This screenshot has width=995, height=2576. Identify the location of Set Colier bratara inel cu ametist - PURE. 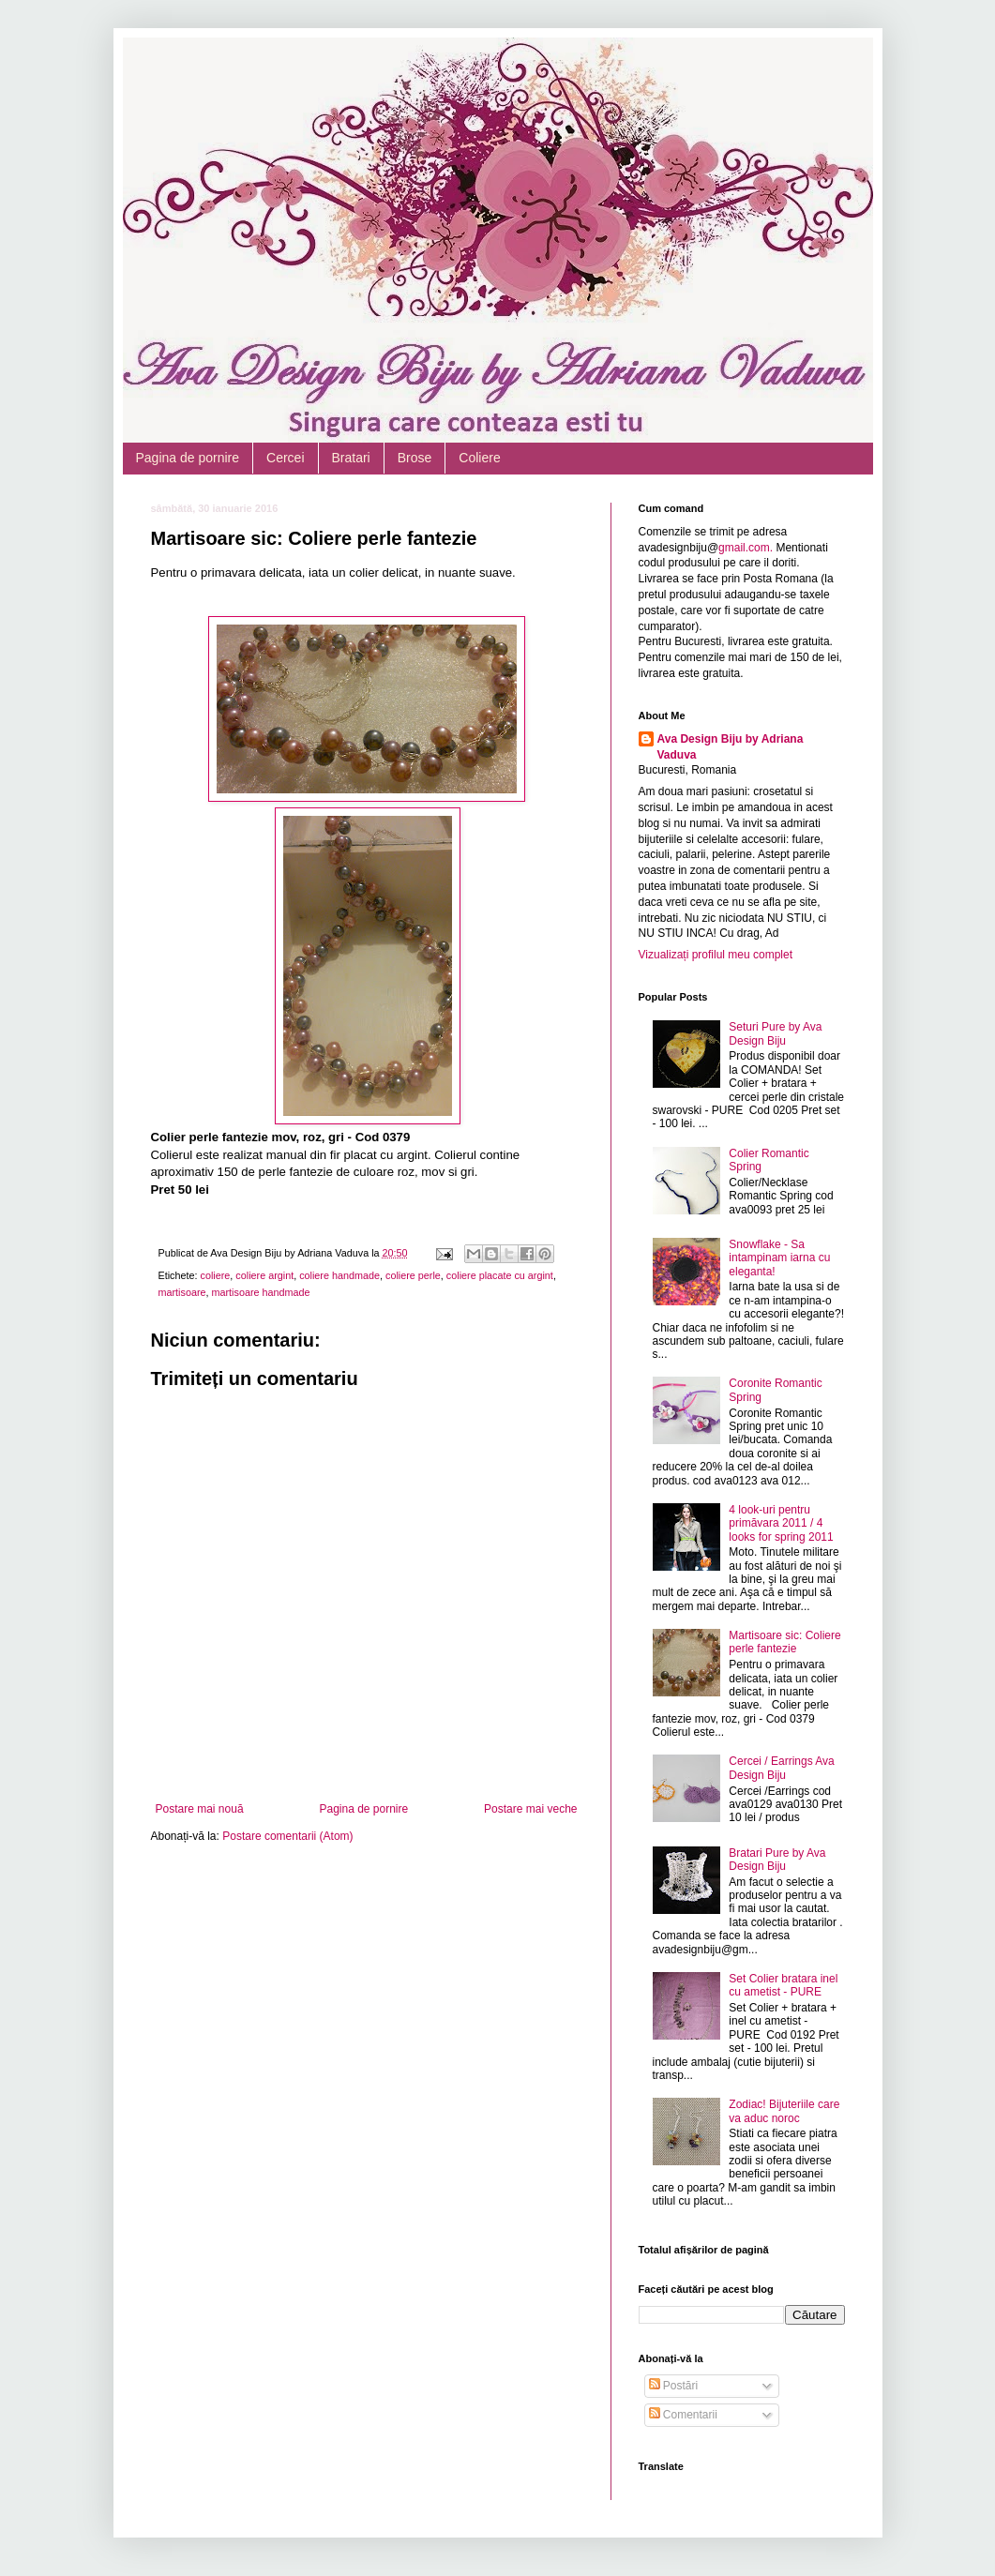
(783, 1985).